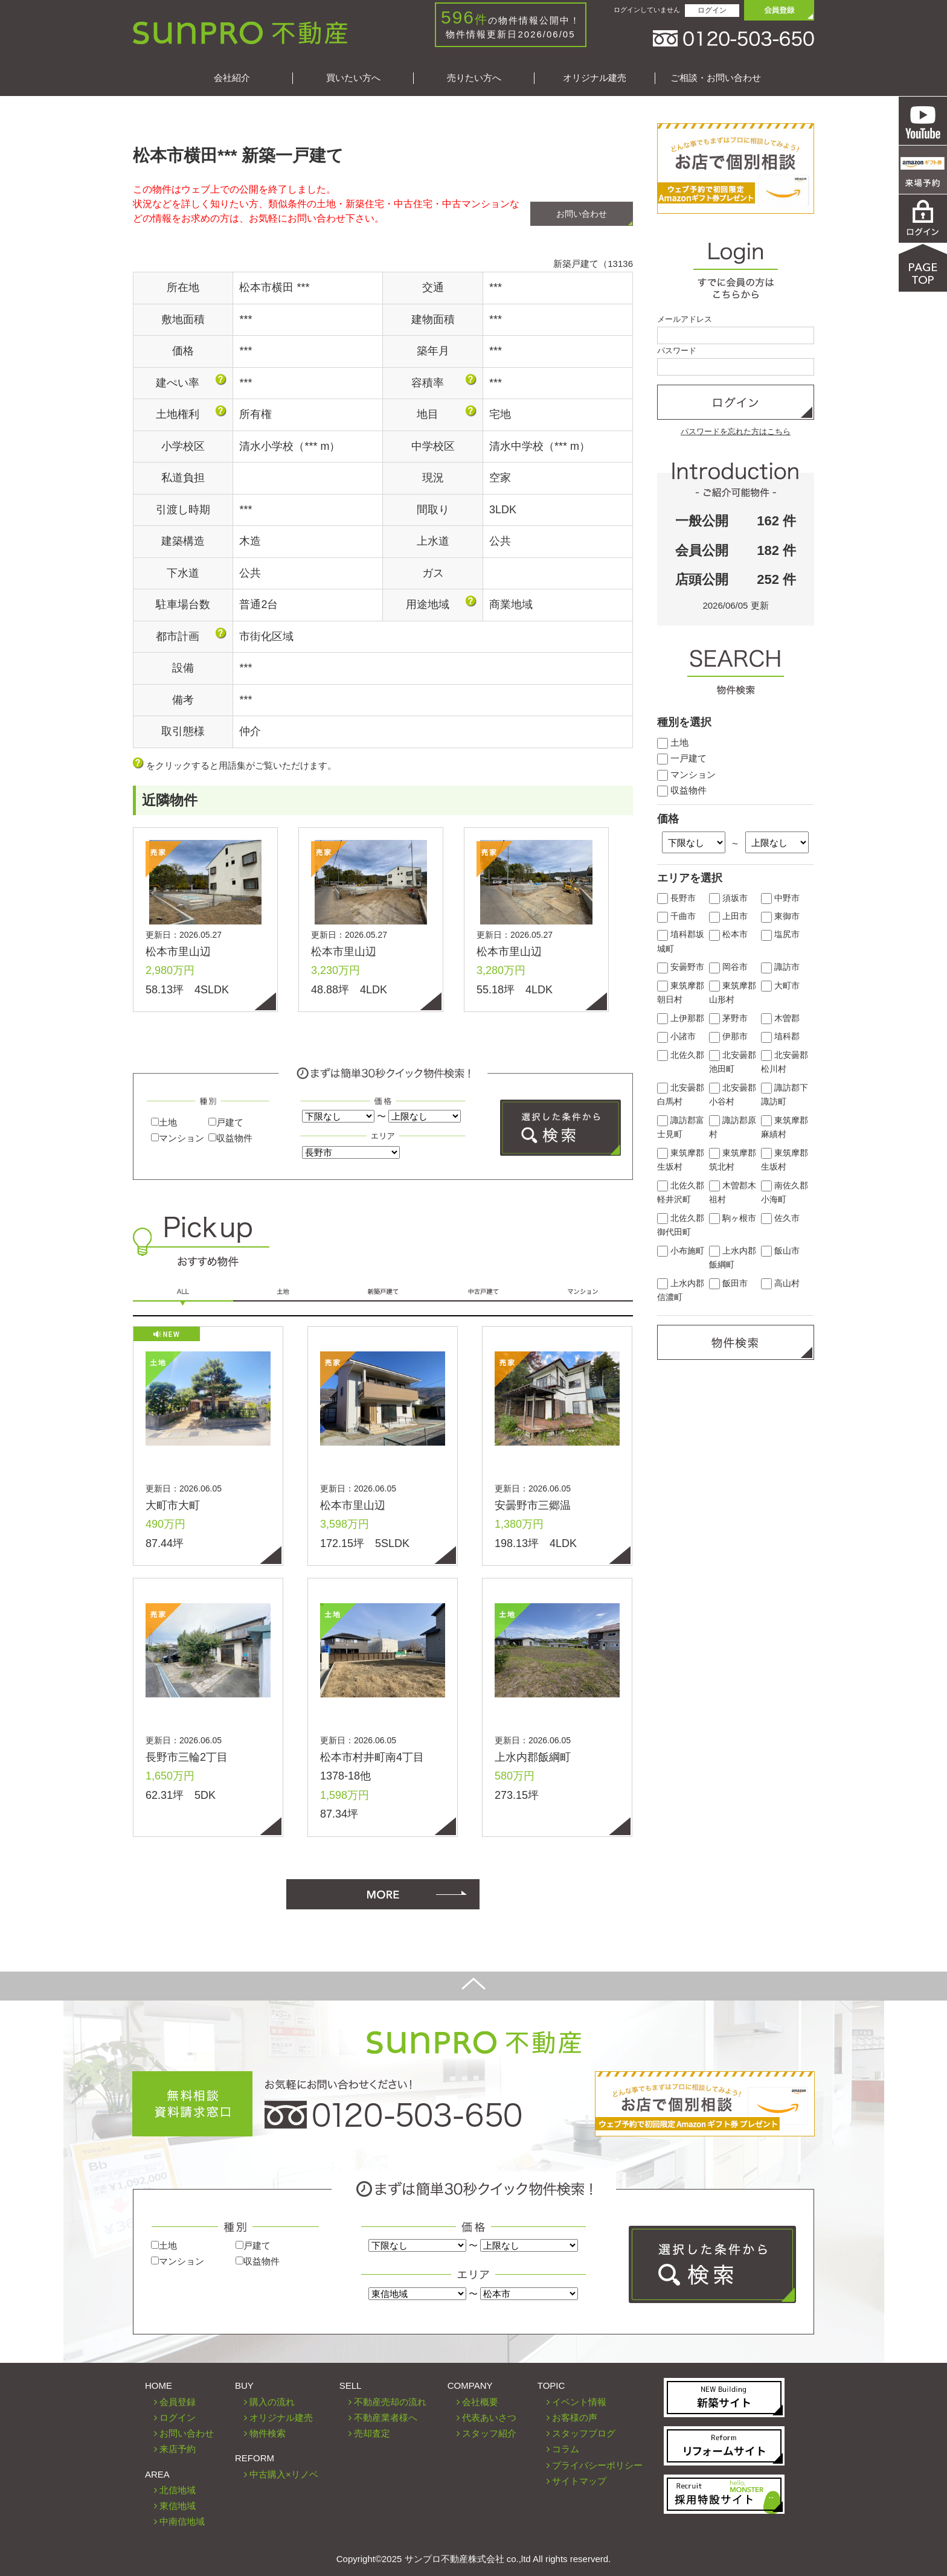 The image size is (947, 2576). Describe the element at coordinates (682, 758) in the screenshot. I see `一戸建て` at that location.